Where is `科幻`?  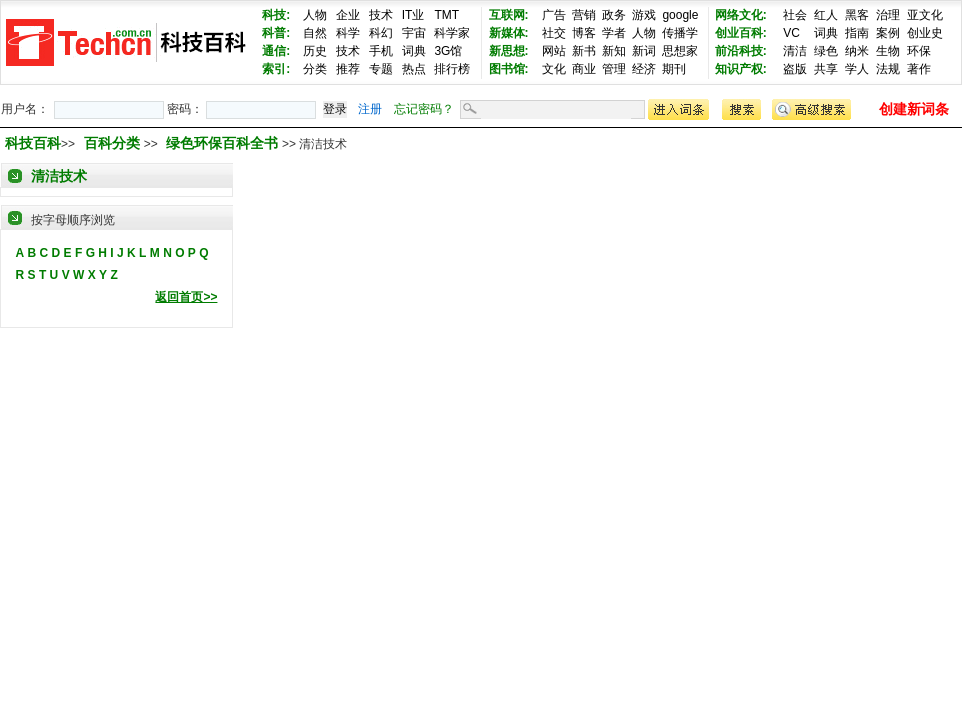
科幻 is located at coordinates (381, 33).